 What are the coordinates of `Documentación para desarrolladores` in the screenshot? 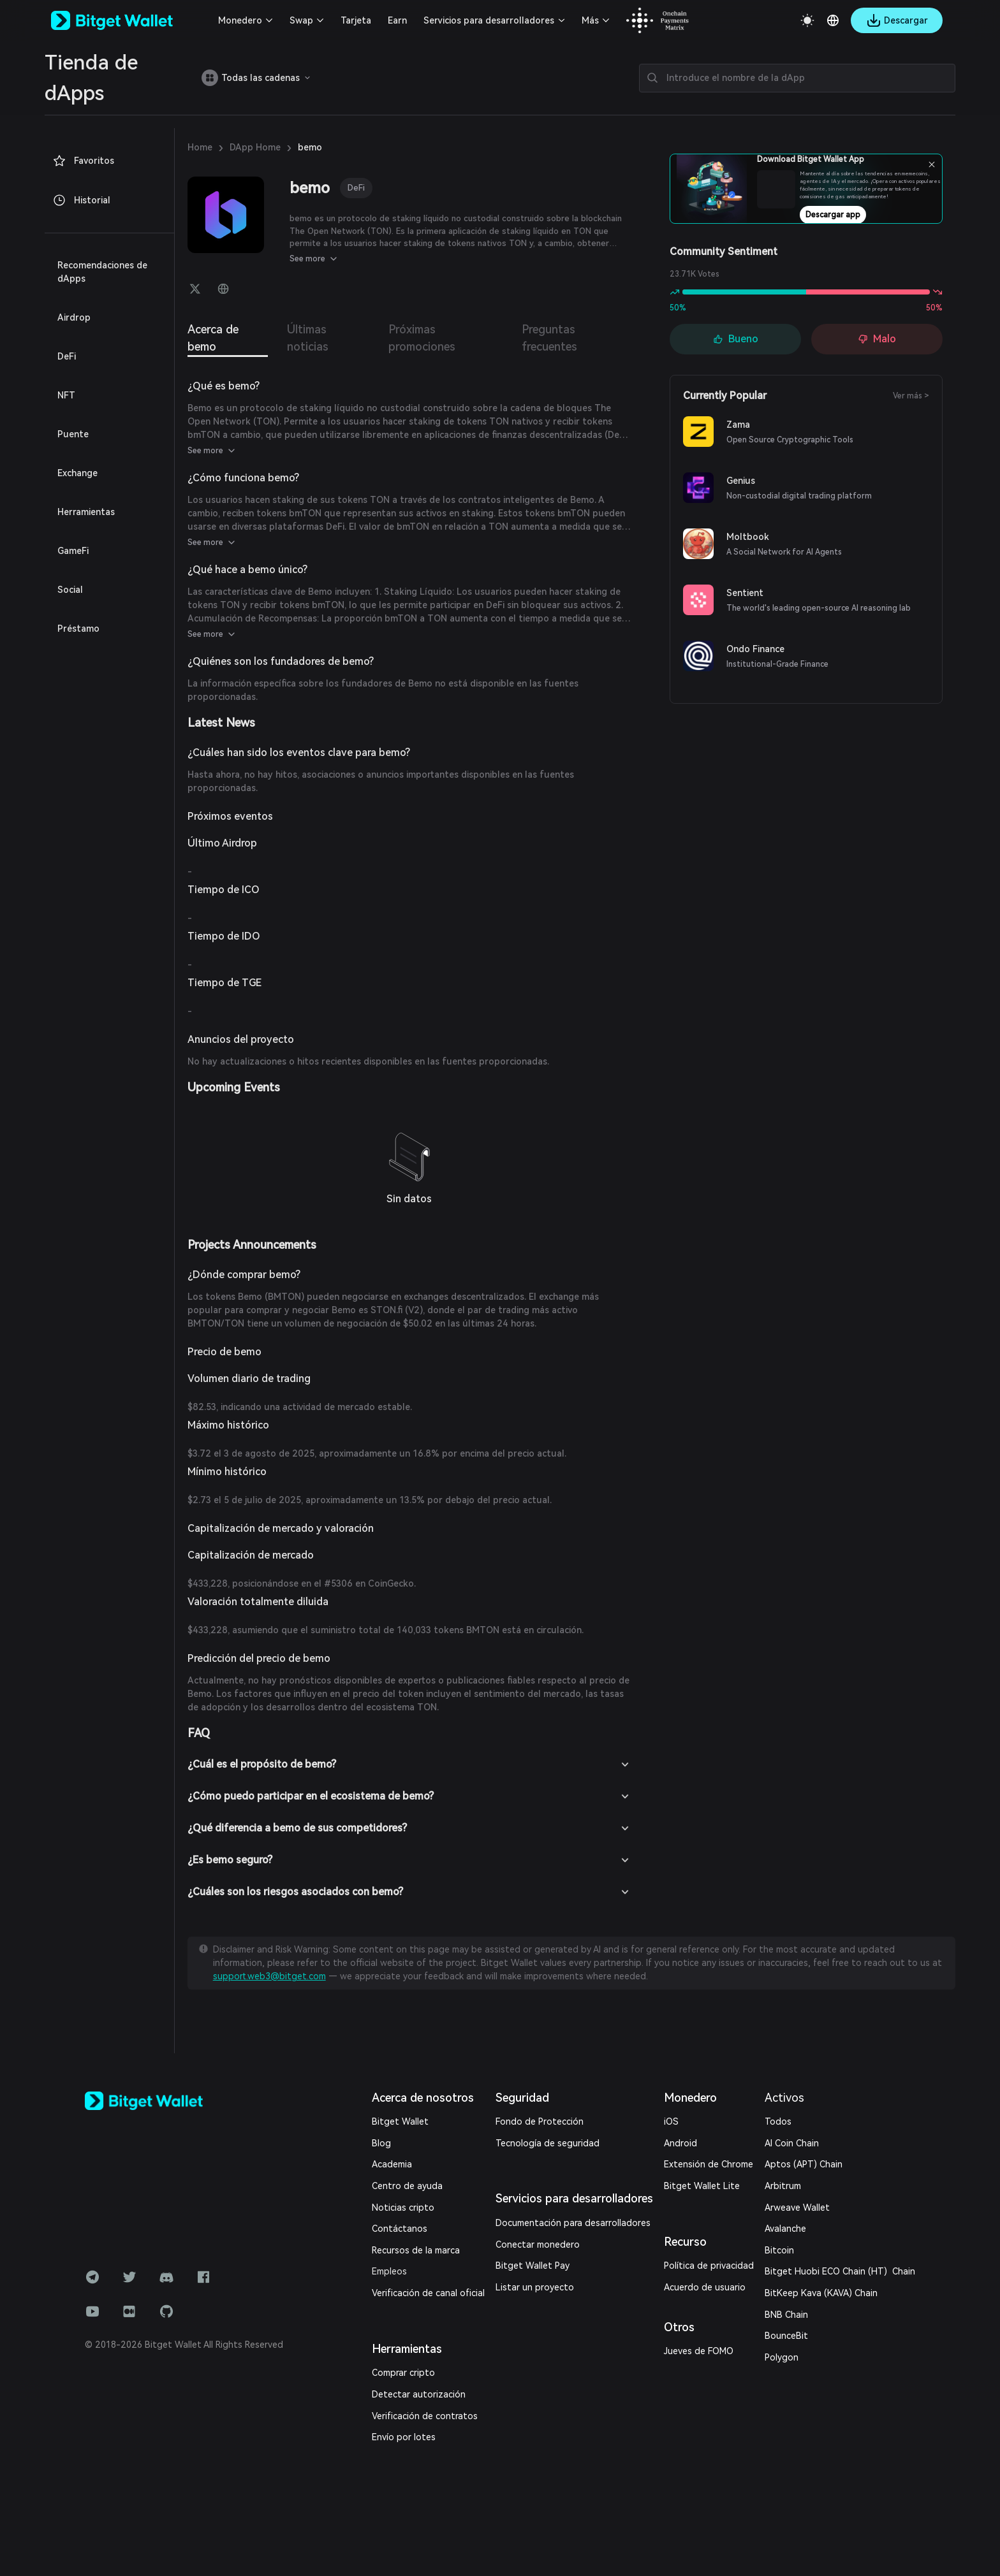 It's located at (573, 2223).